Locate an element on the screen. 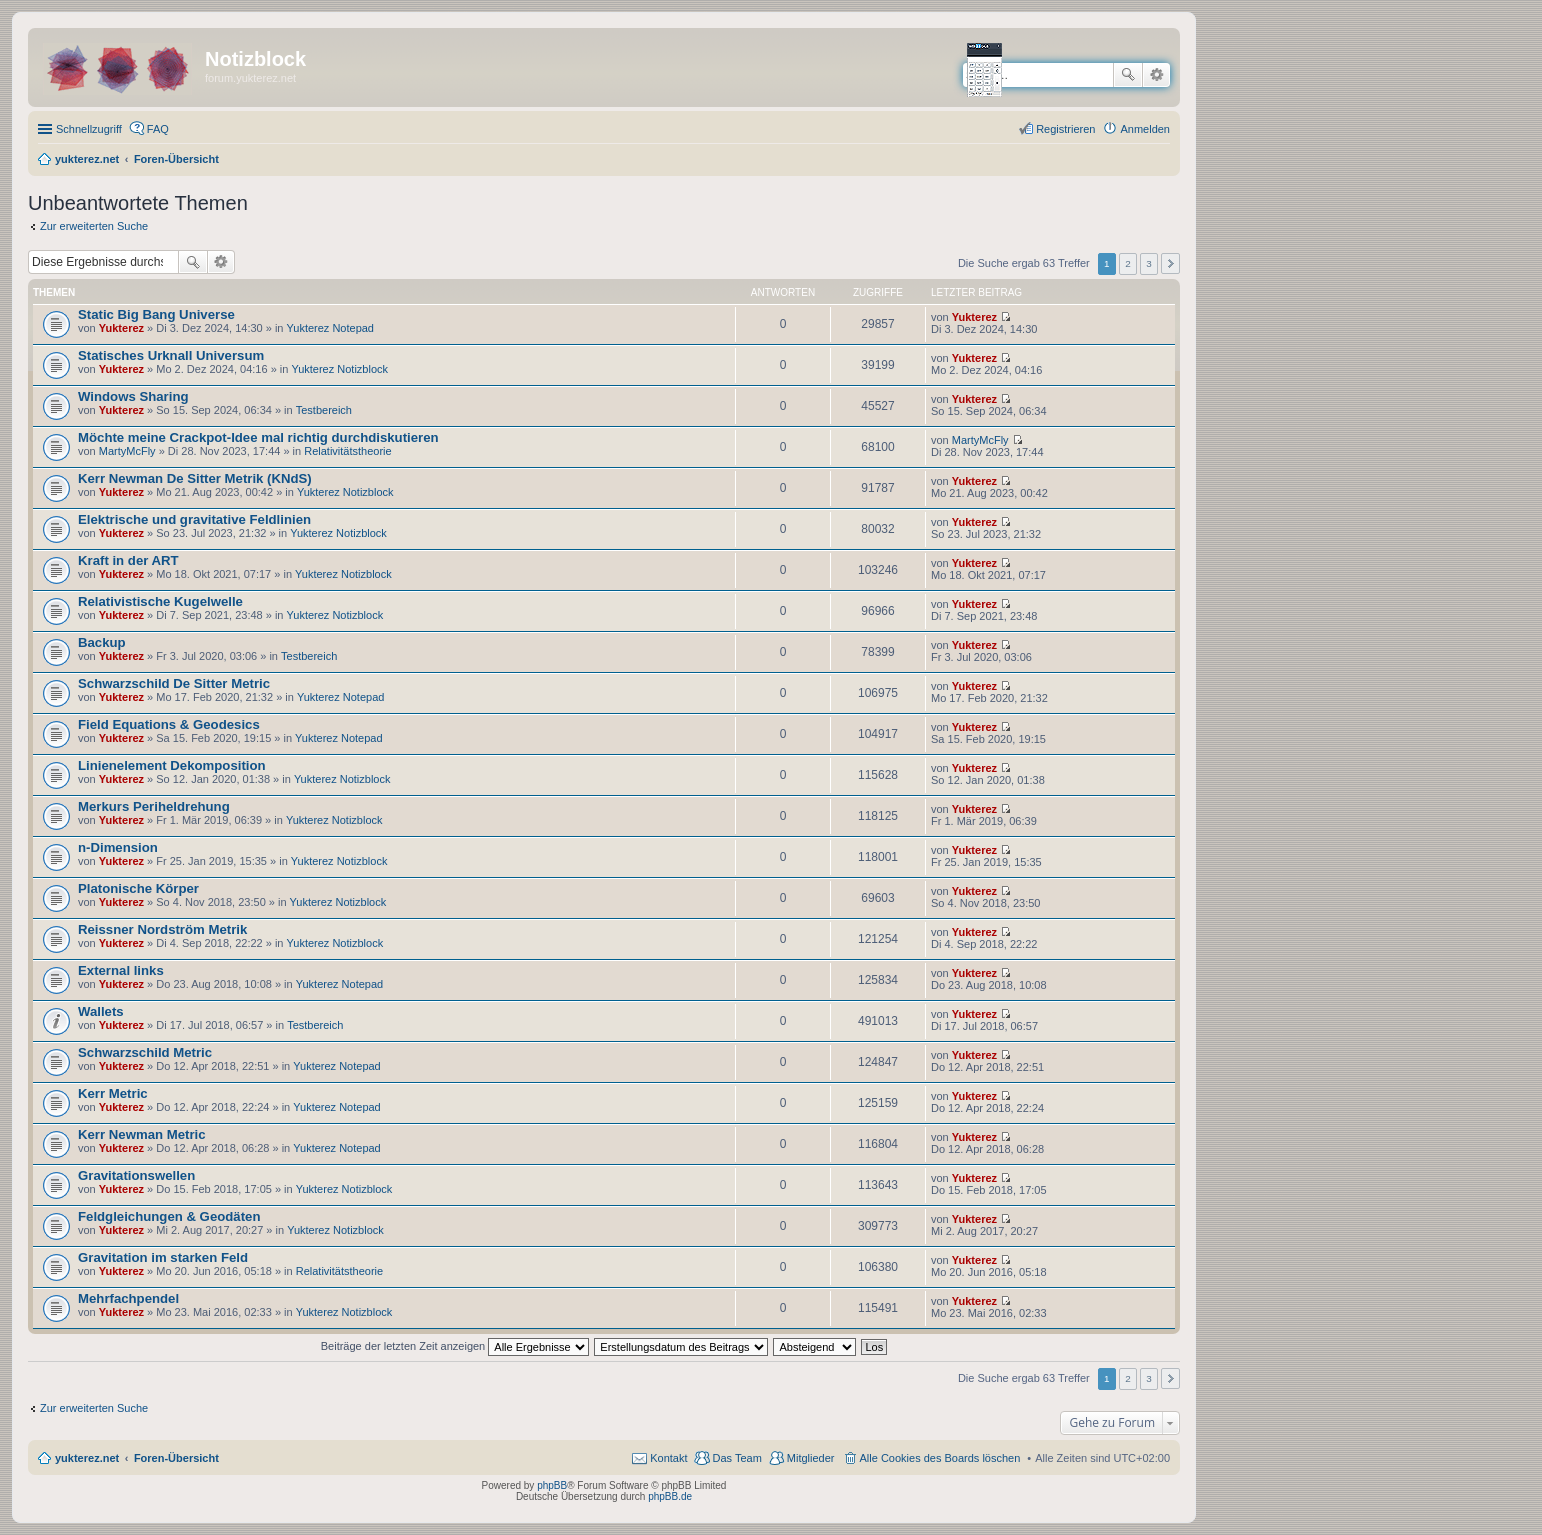 This screenshot has height=1535, width=1542. Beiträge der letzten Zeit anzeigen is located at coordinates (455, 1346).